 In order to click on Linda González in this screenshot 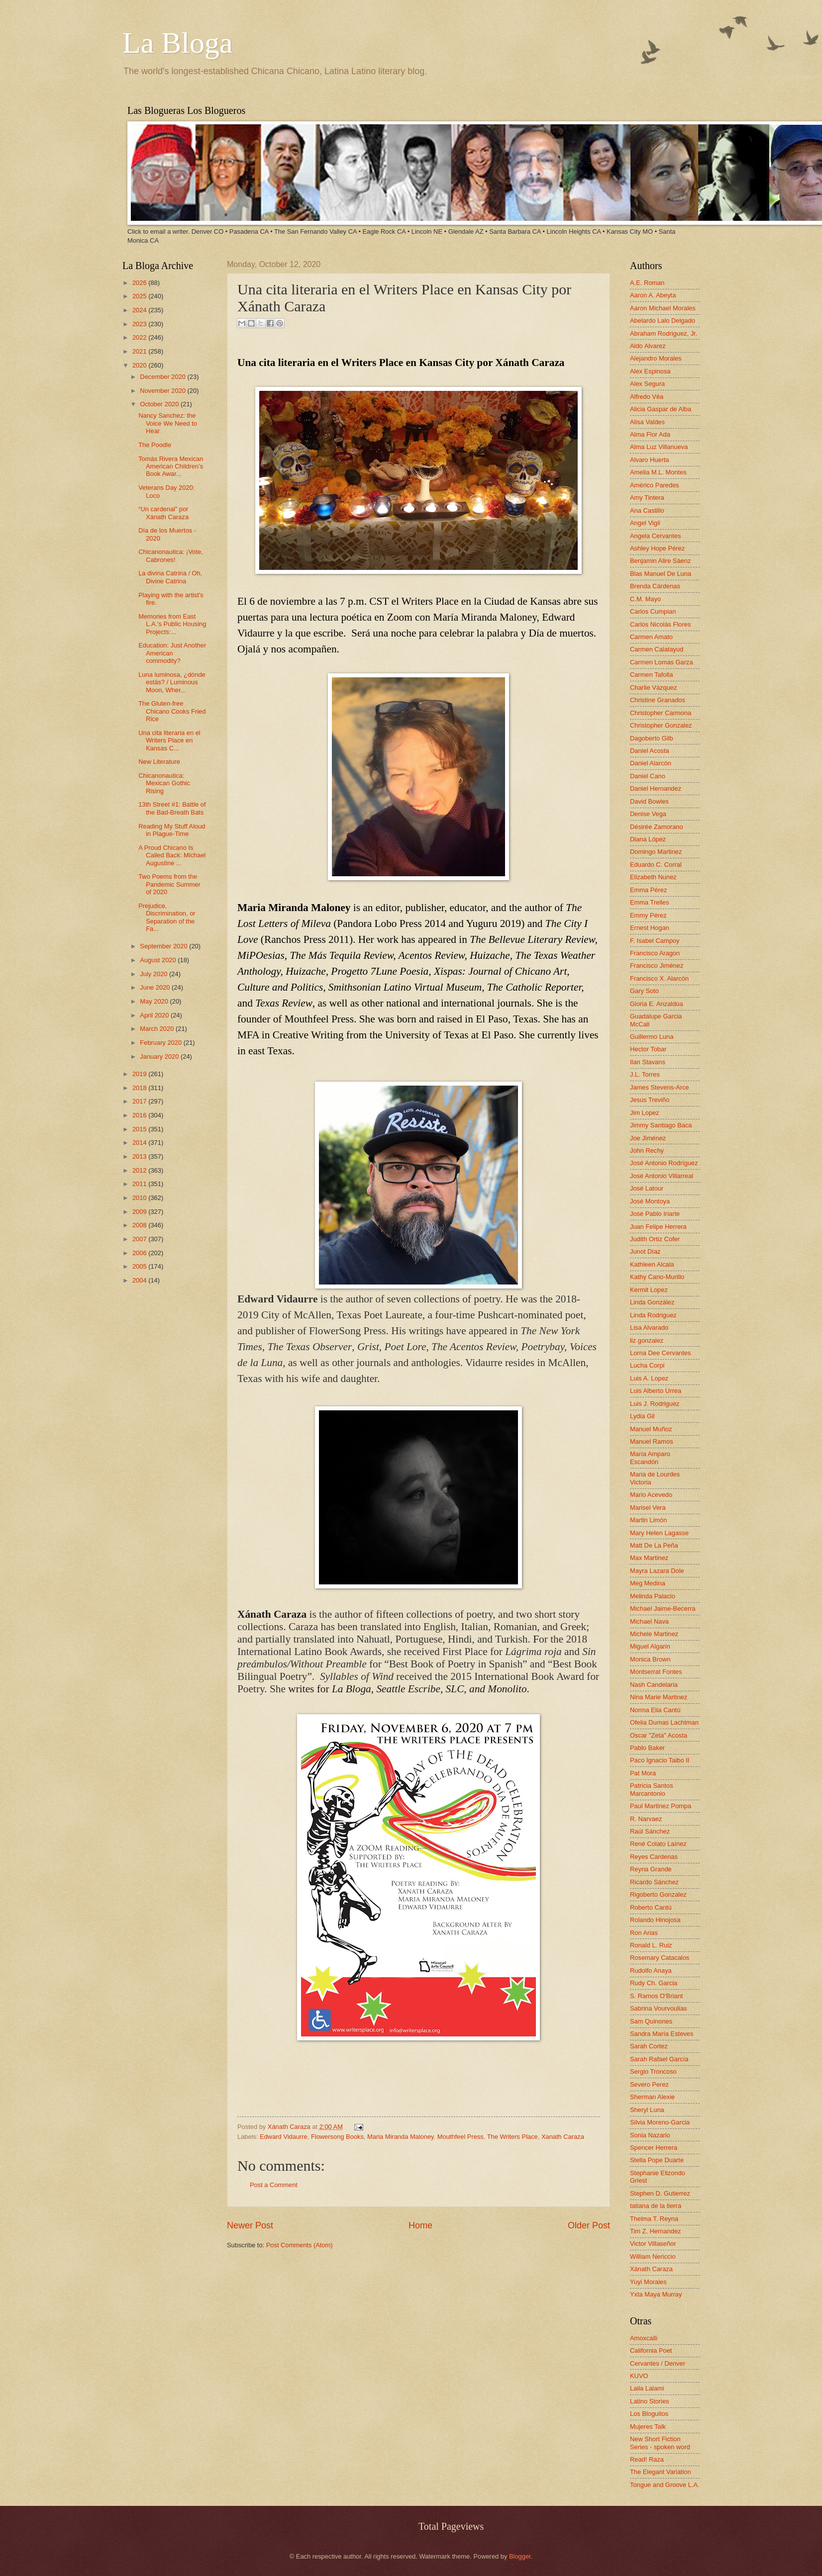, I will do `click(652, 1302)`.